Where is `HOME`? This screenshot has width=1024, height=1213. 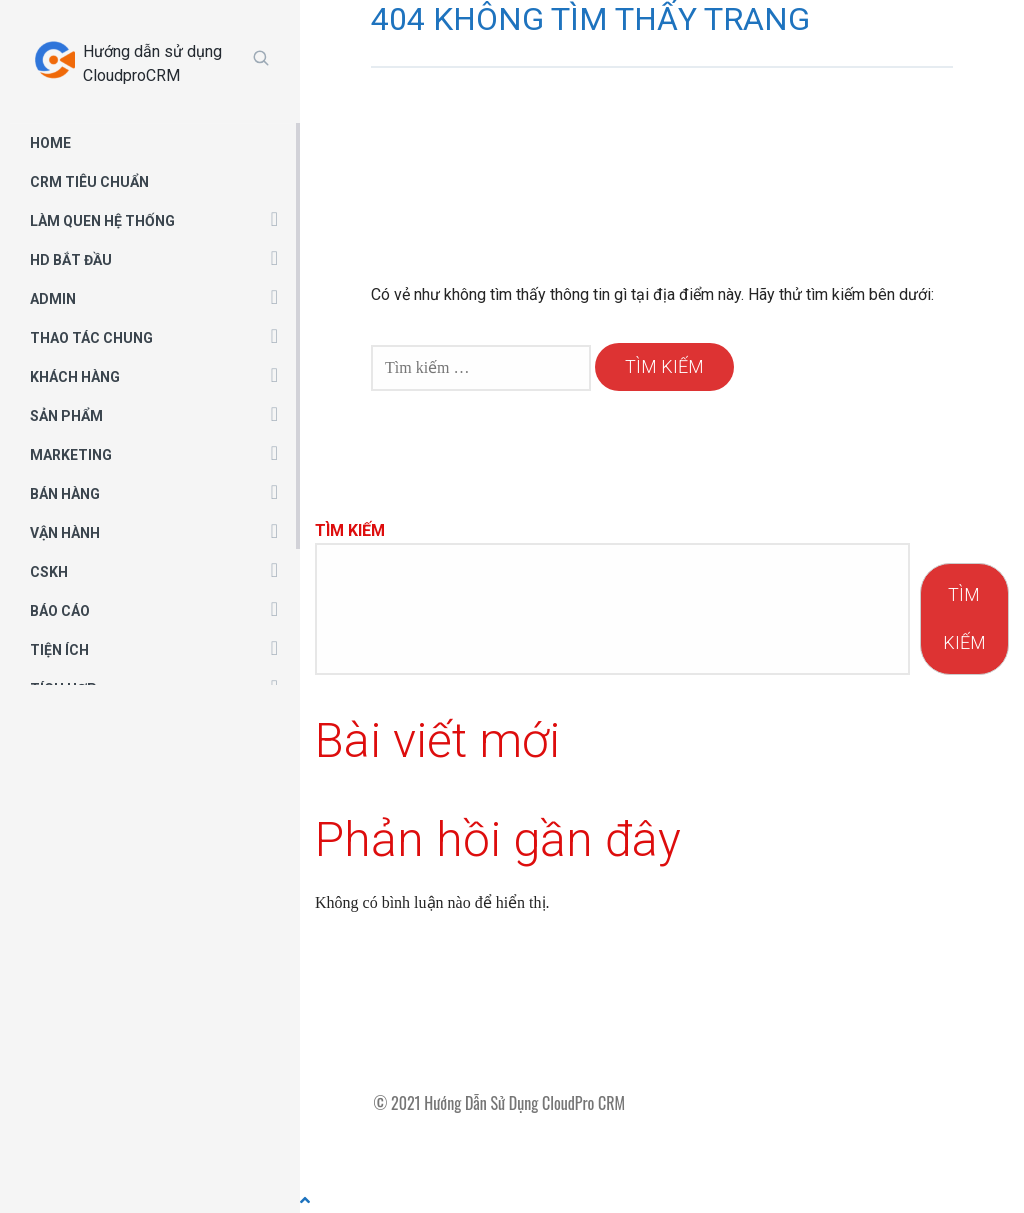 HOME is located at coordinates (50, 143).